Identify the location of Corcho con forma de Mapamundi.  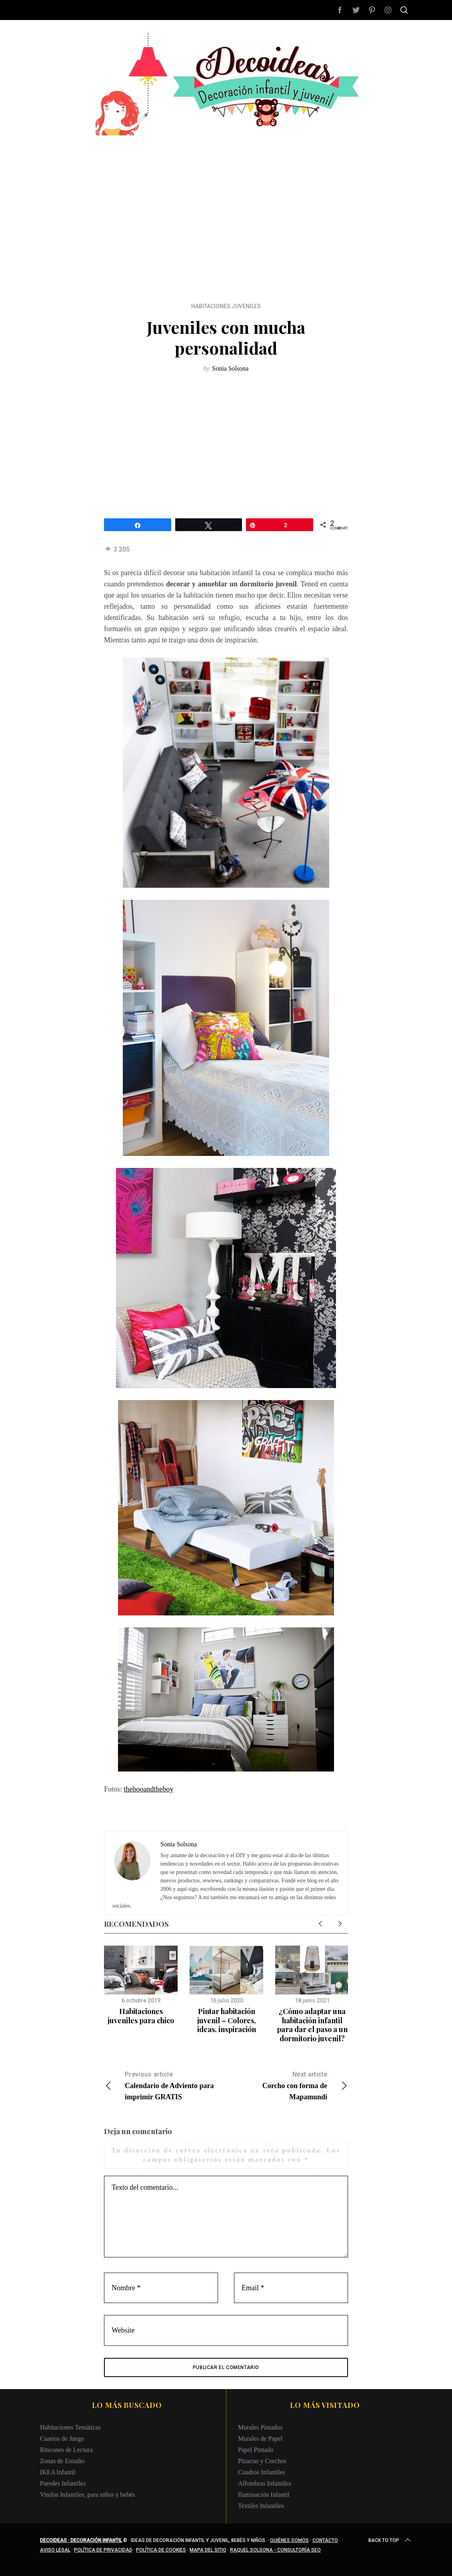
(287, 2085).